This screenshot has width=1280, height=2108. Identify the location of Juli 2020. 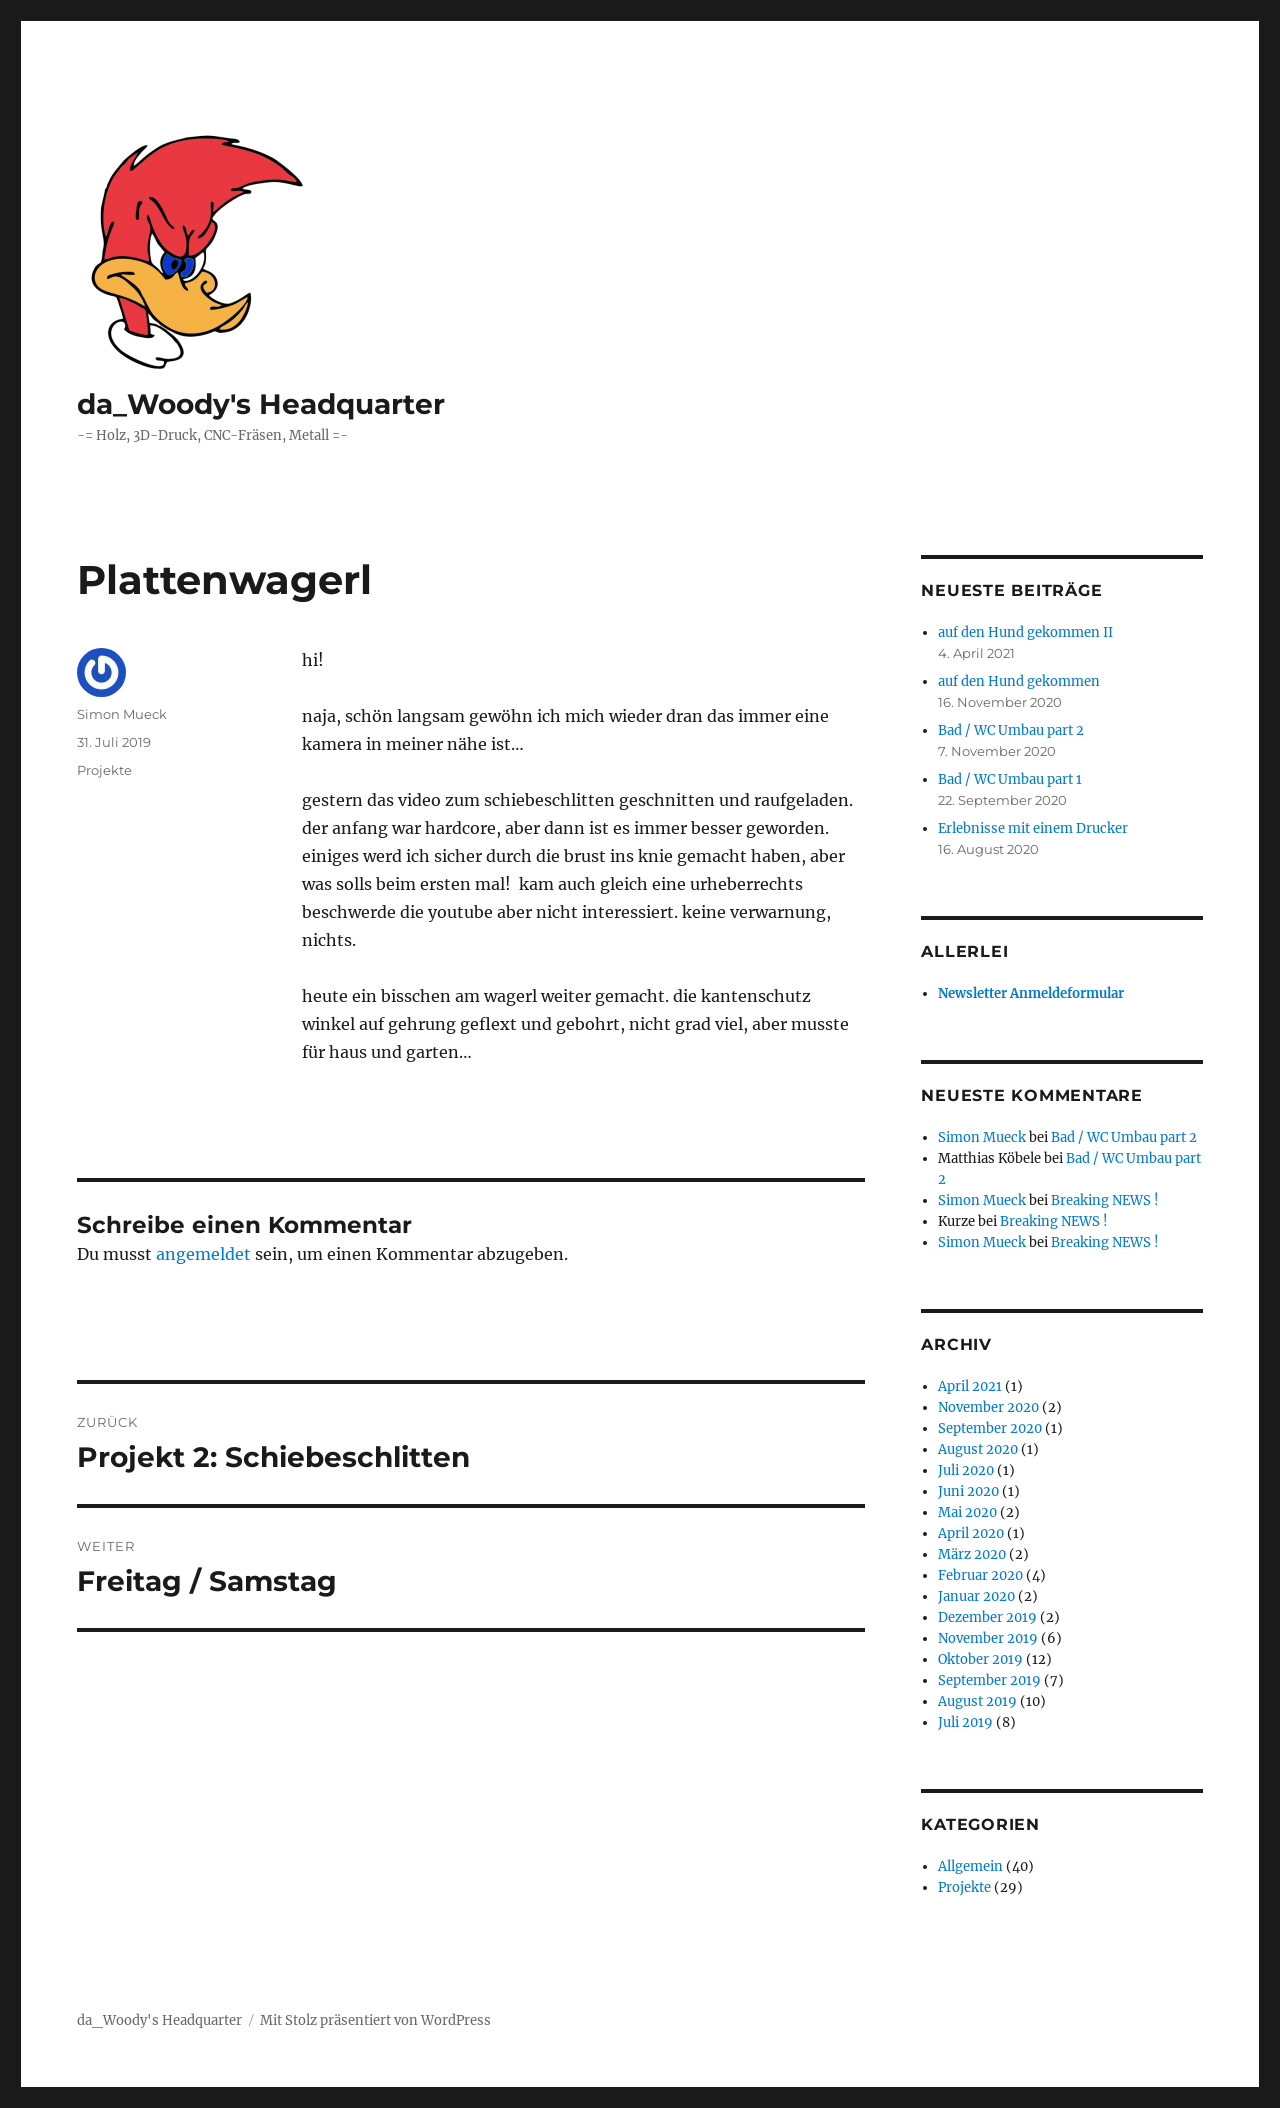
(966, 1470).